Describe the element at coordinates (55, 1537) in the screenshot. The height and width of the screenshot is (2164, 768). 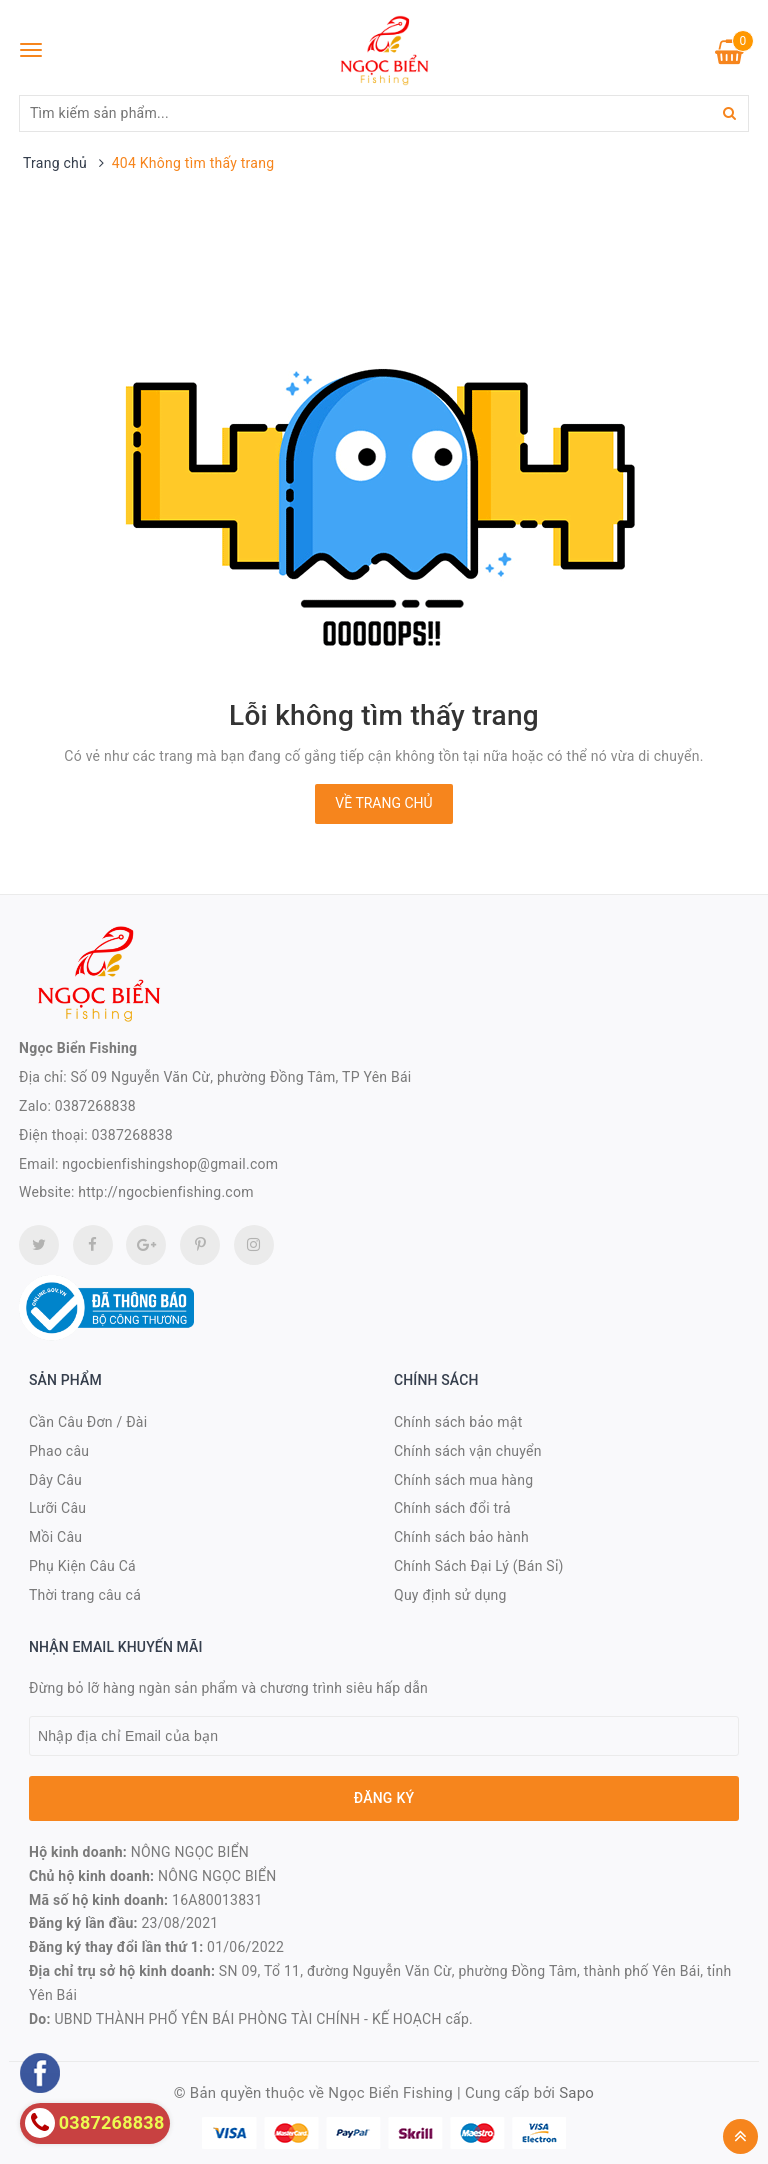
I see `Mồi Câu` at that location.